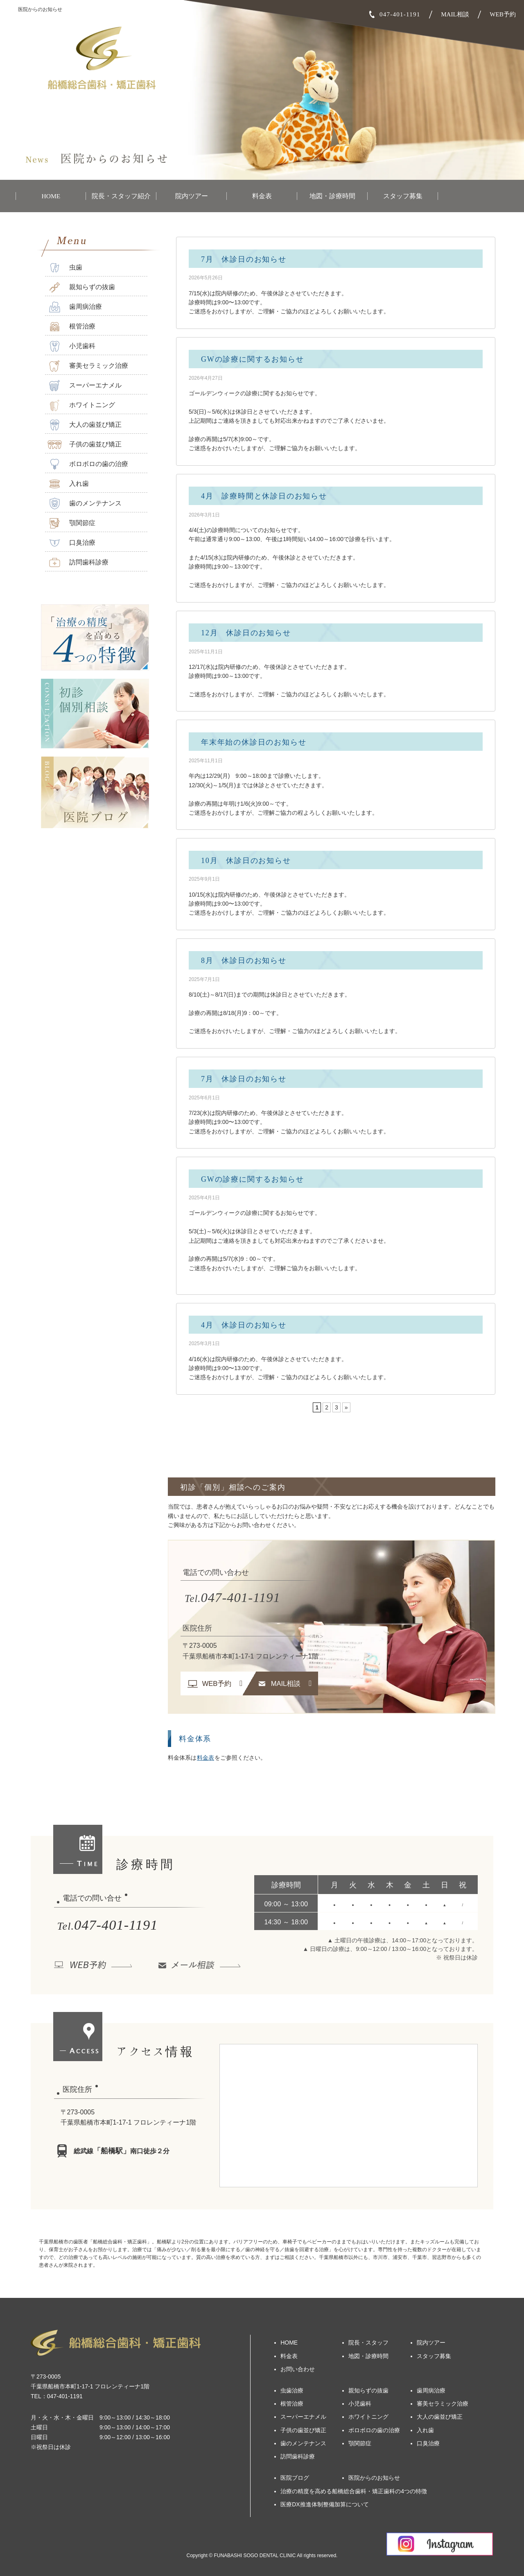 Image resolution: width=524 pixels, height=2576 pixels. Describe the element at coordinates (68, 484) in the screenshot. I see `入れ歯` at that location.